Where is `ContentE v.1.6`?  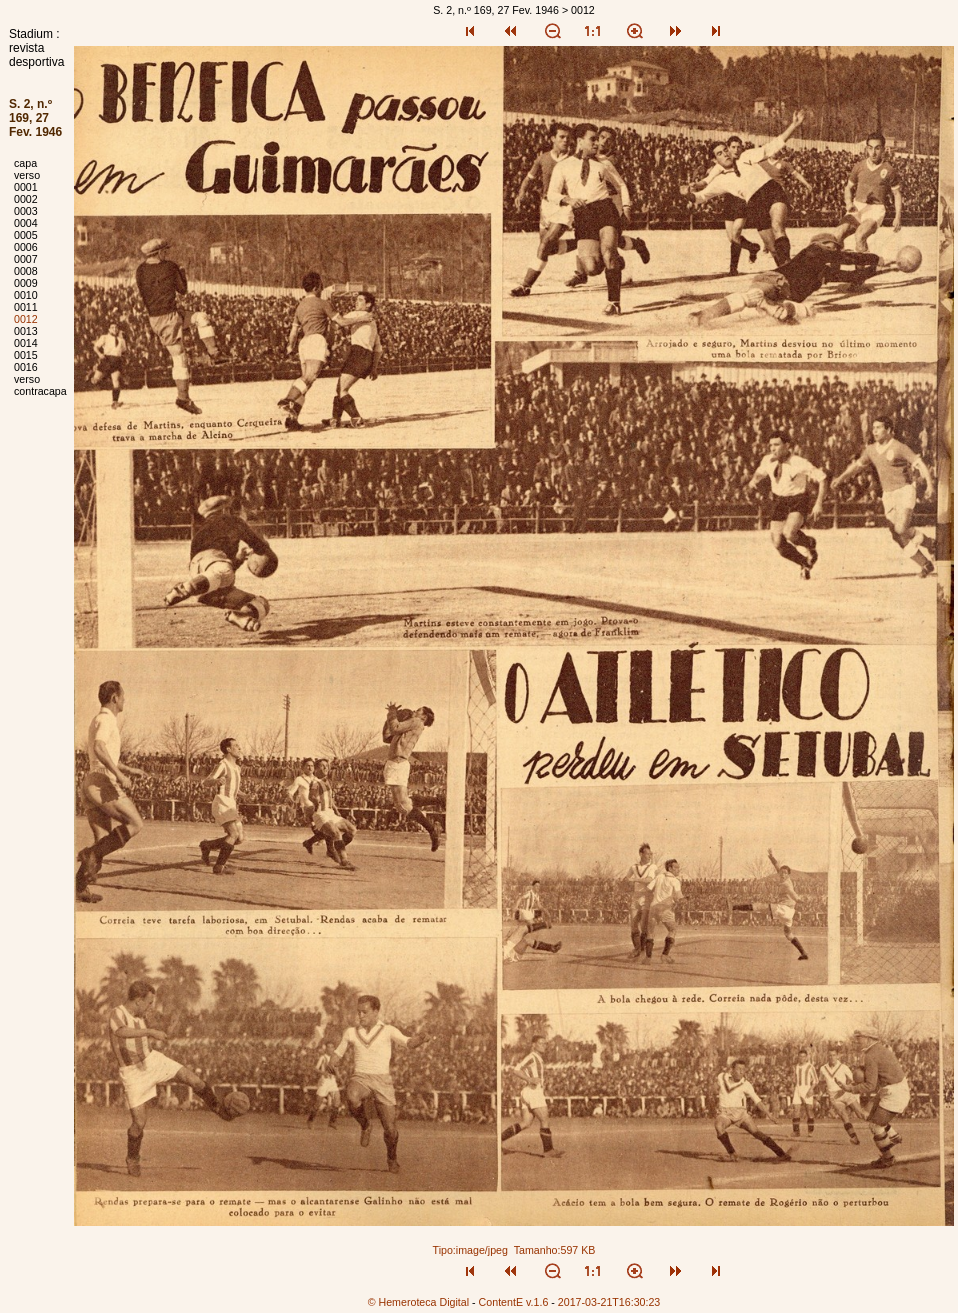 ContentE v.1.6 is located at coordinates (514, 1302).